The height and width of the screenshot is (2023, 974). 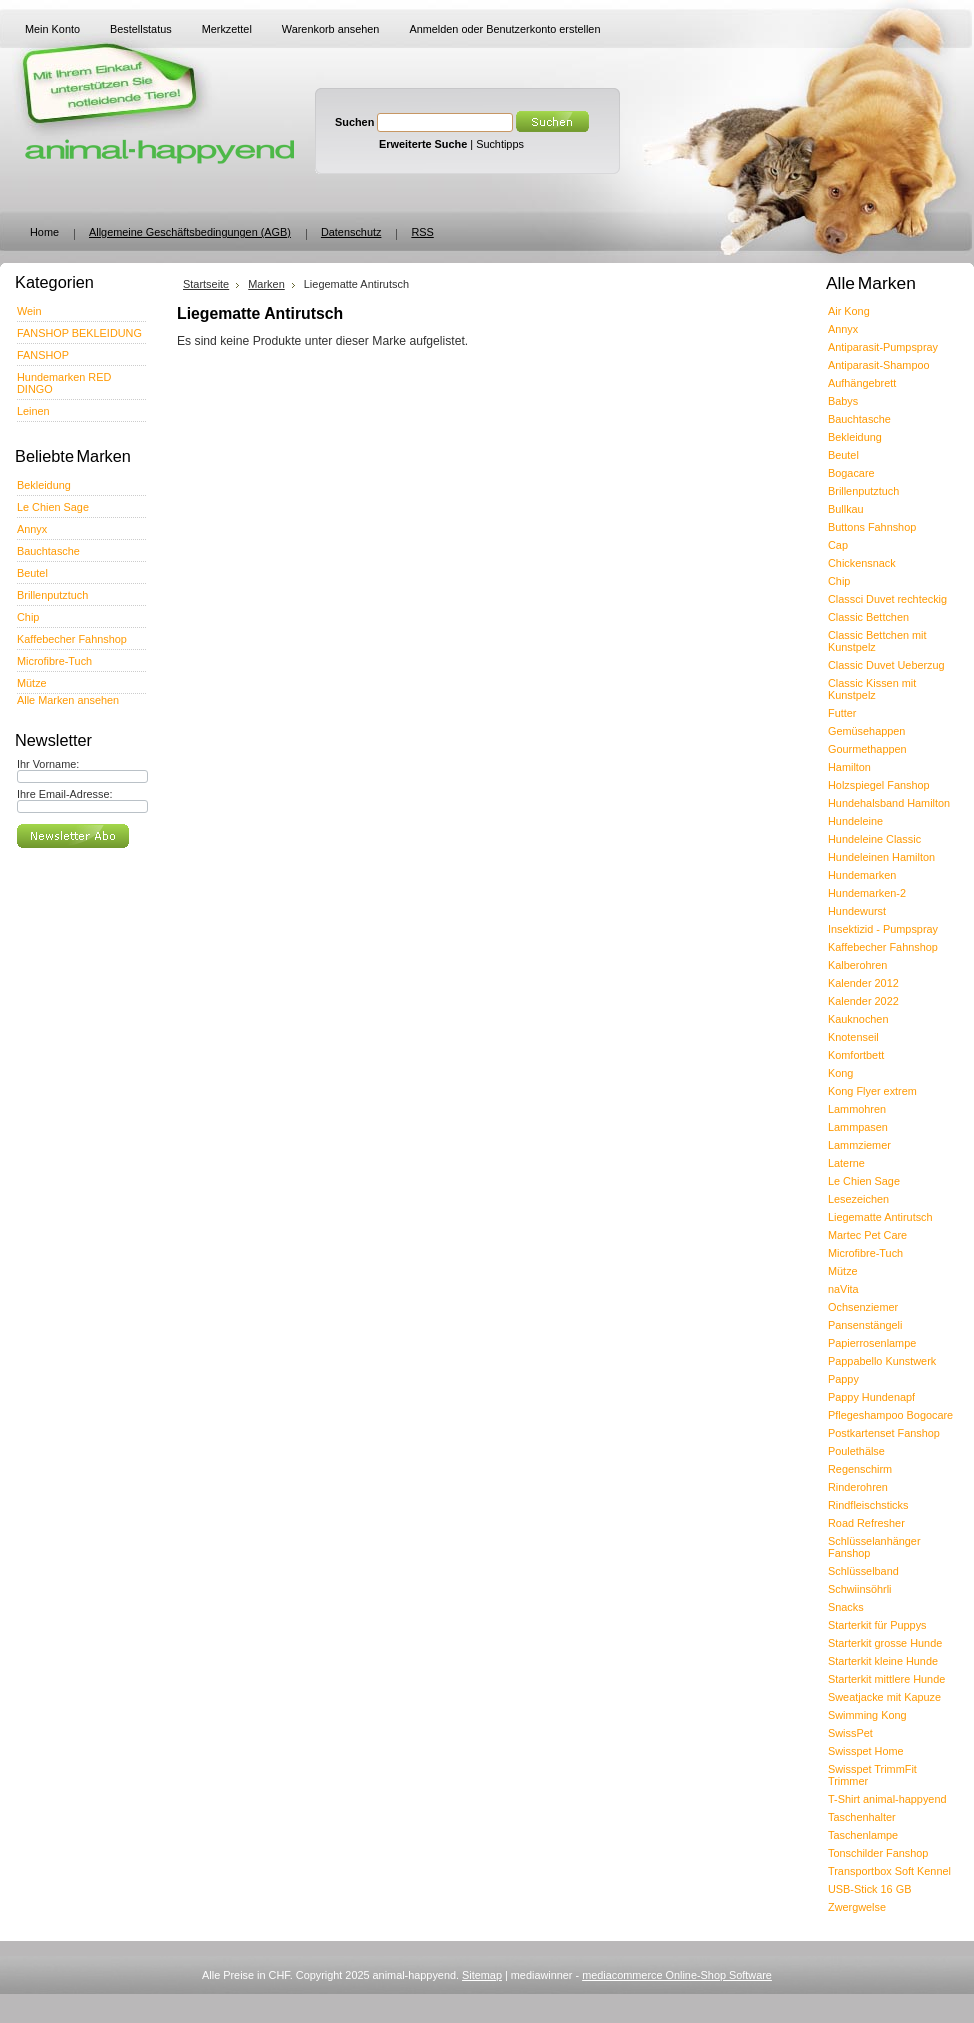 I want to click on Chickensnack, so click(x=862, y=563).